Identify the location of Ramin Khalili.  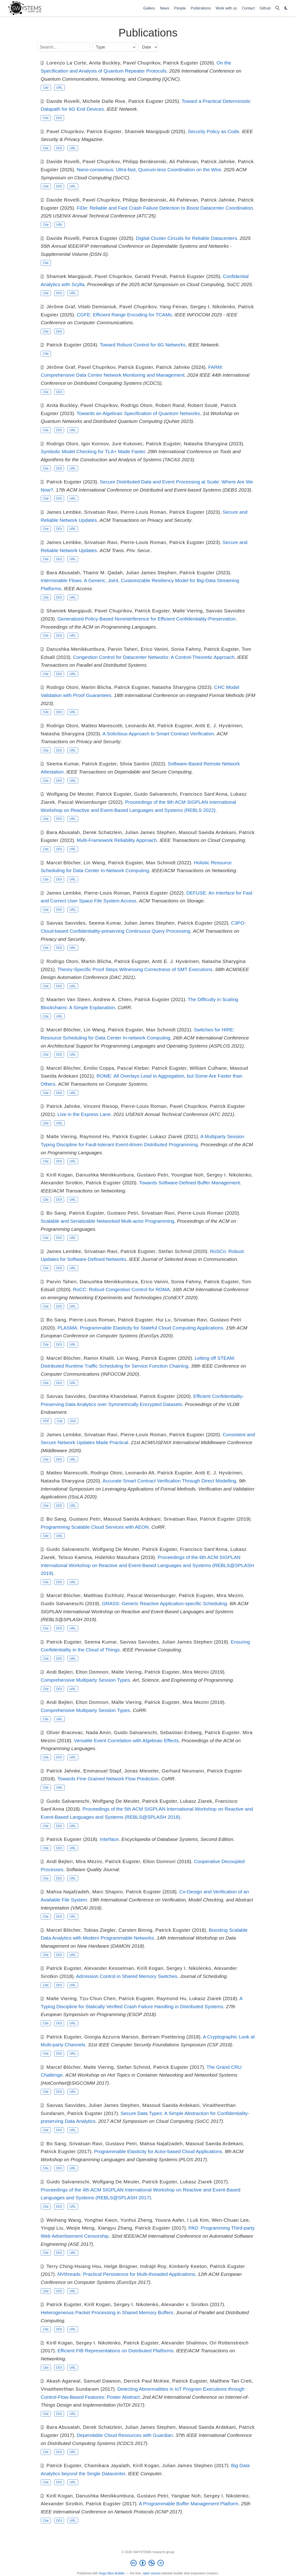
(99, 1358).